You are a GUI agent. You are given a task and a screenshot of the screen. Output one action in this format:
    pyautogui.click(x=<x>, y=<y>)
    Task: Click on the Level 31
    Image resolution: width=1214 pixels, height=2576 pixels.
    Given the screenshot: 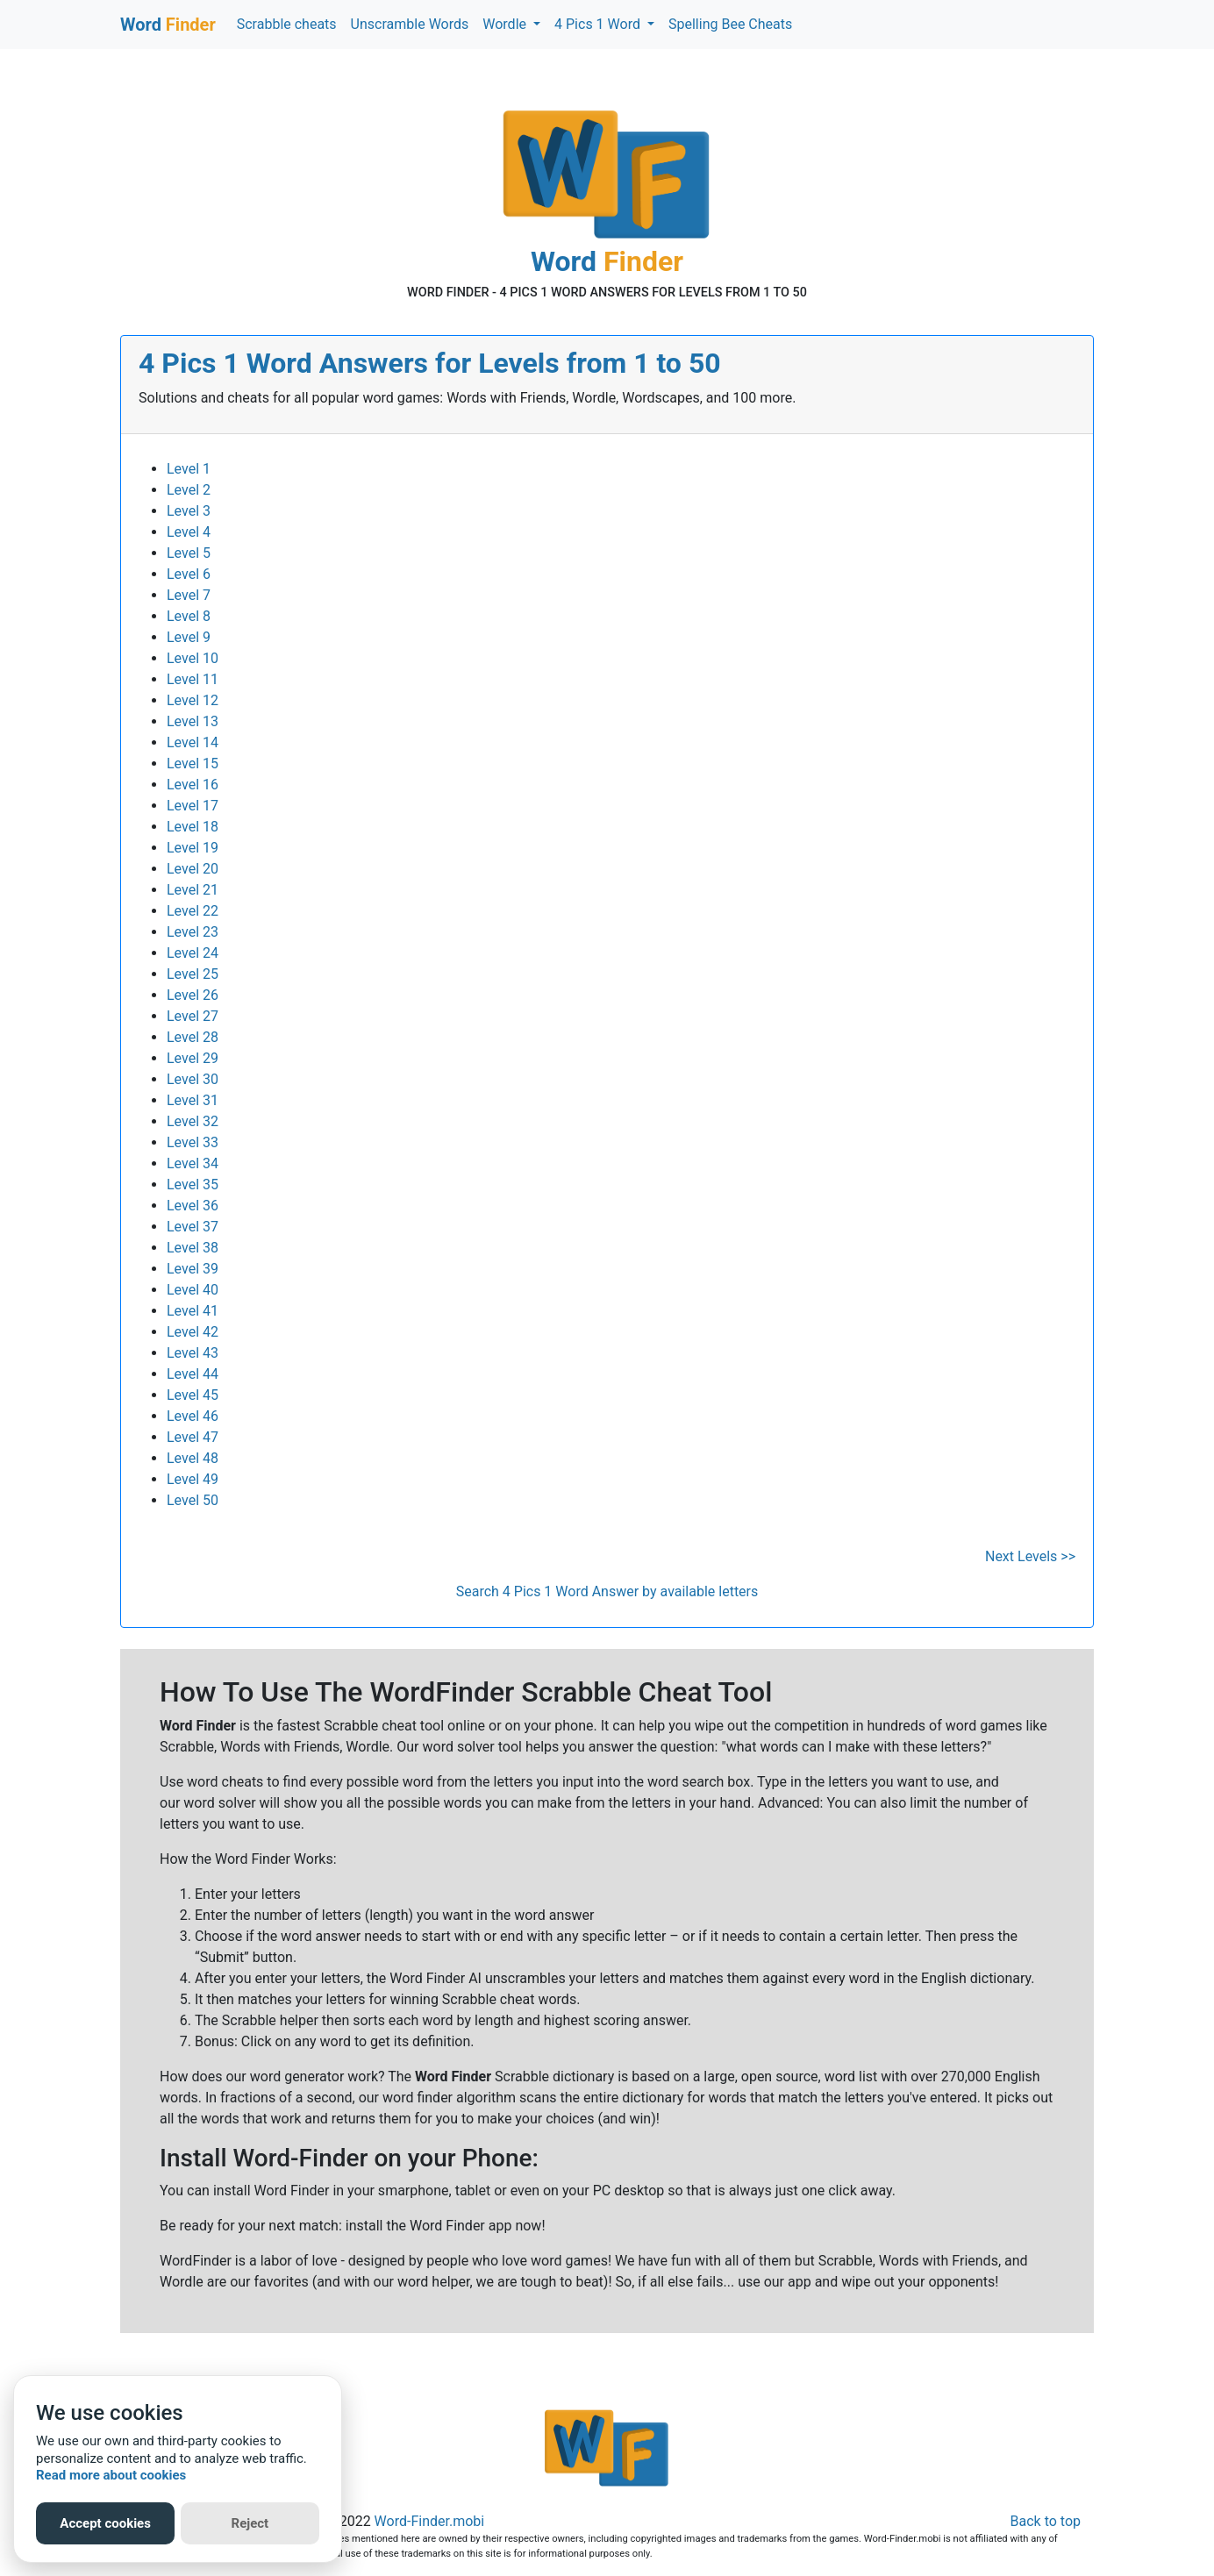 What is the action you would take?
    pyautogui.click(x=192, y=1100)
    